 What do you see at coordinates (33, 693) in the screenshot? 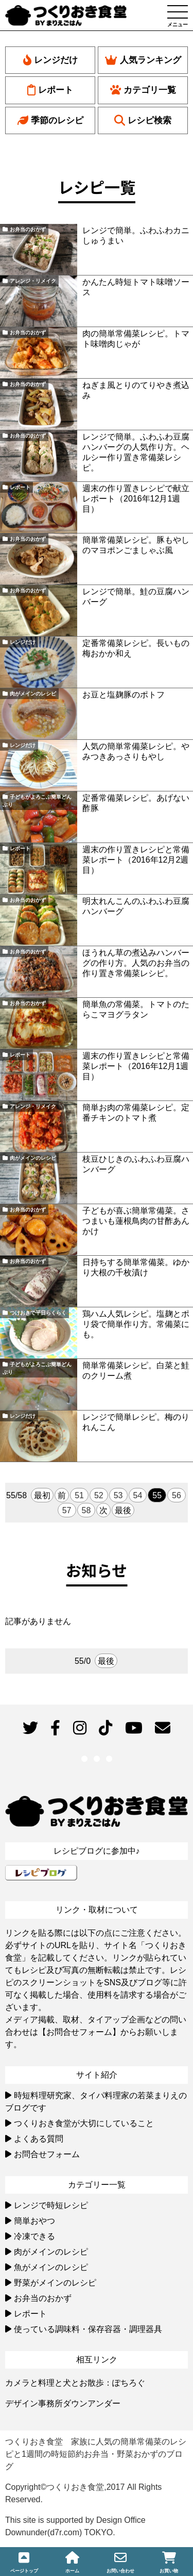
I see `肉がメインのレシピ` at bounding box center [33, 693].